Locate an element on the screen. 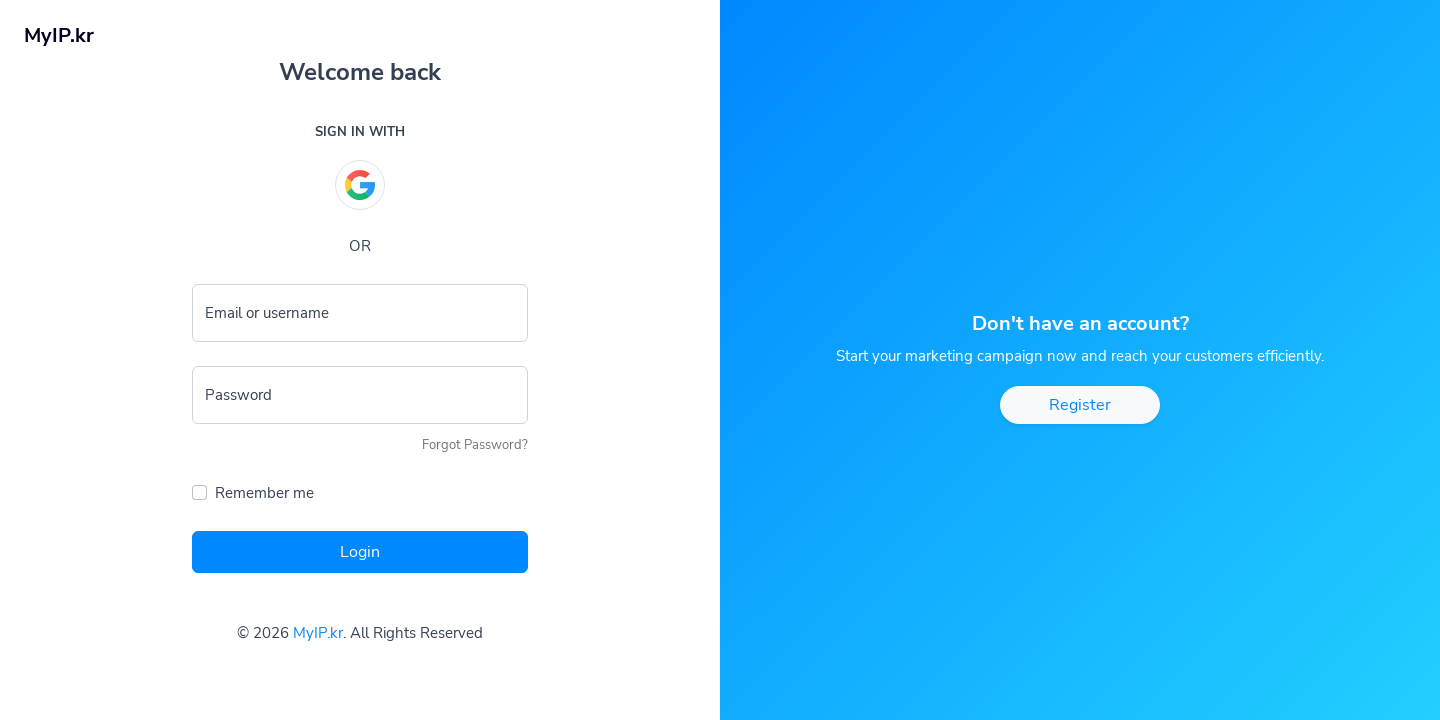 The height and width of the screenshot is (720, 1440). Login is located at coordinates (360, 552).